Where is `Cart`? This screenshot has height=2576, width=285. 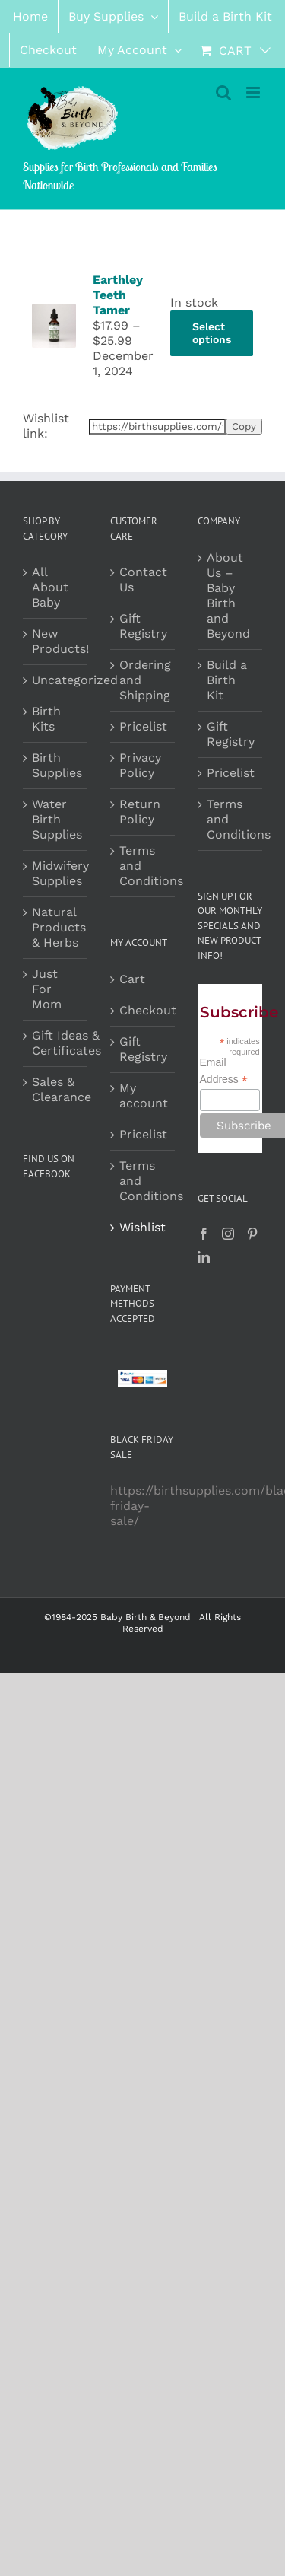
Cart is located at coordinates (132, 979).